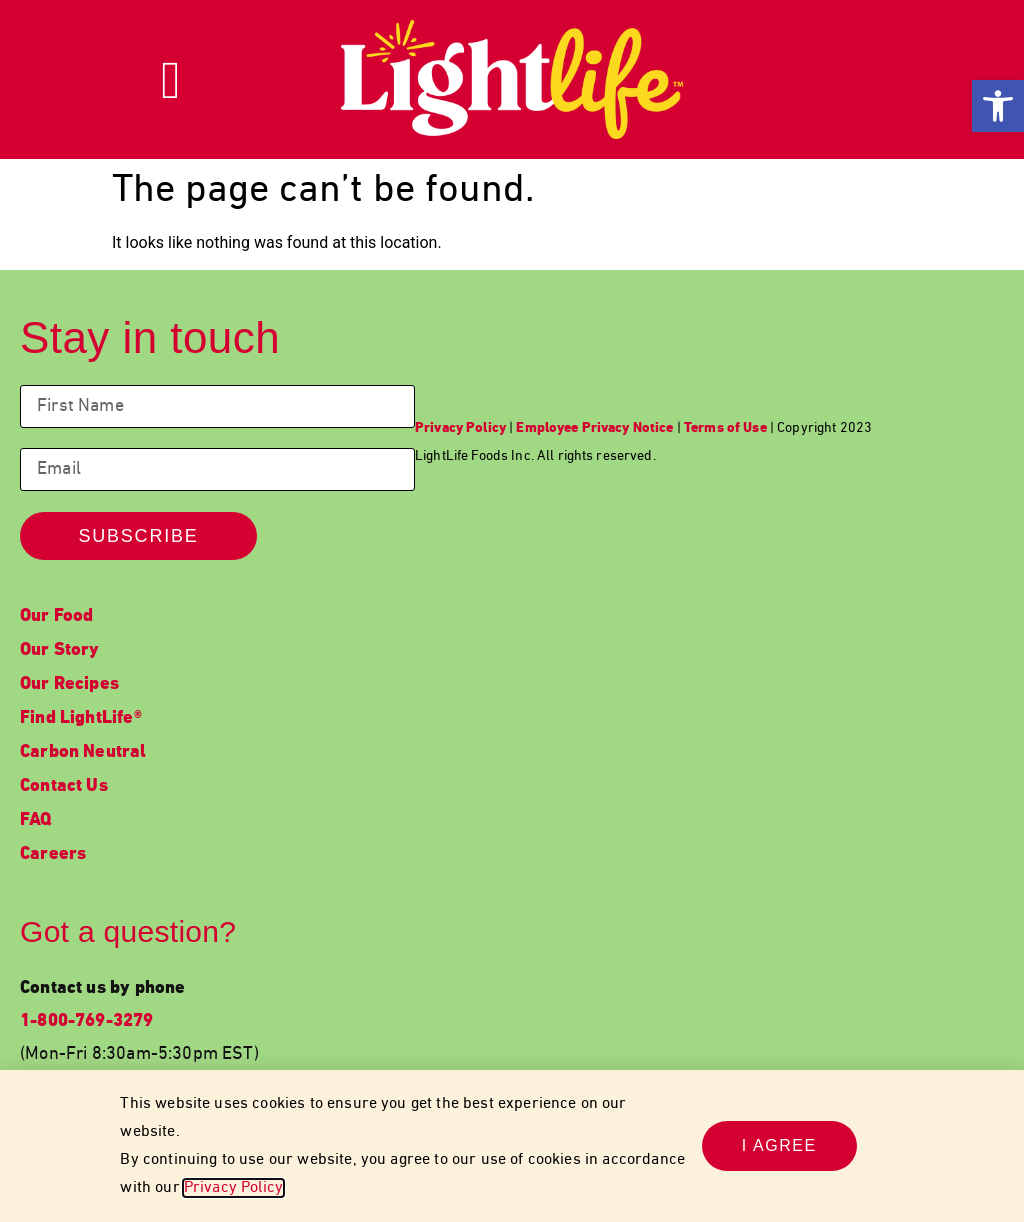 Image resolution: width=1024 pixels, height=1222 pixels. I want to click on Contact Us [link], so click(64, 786).